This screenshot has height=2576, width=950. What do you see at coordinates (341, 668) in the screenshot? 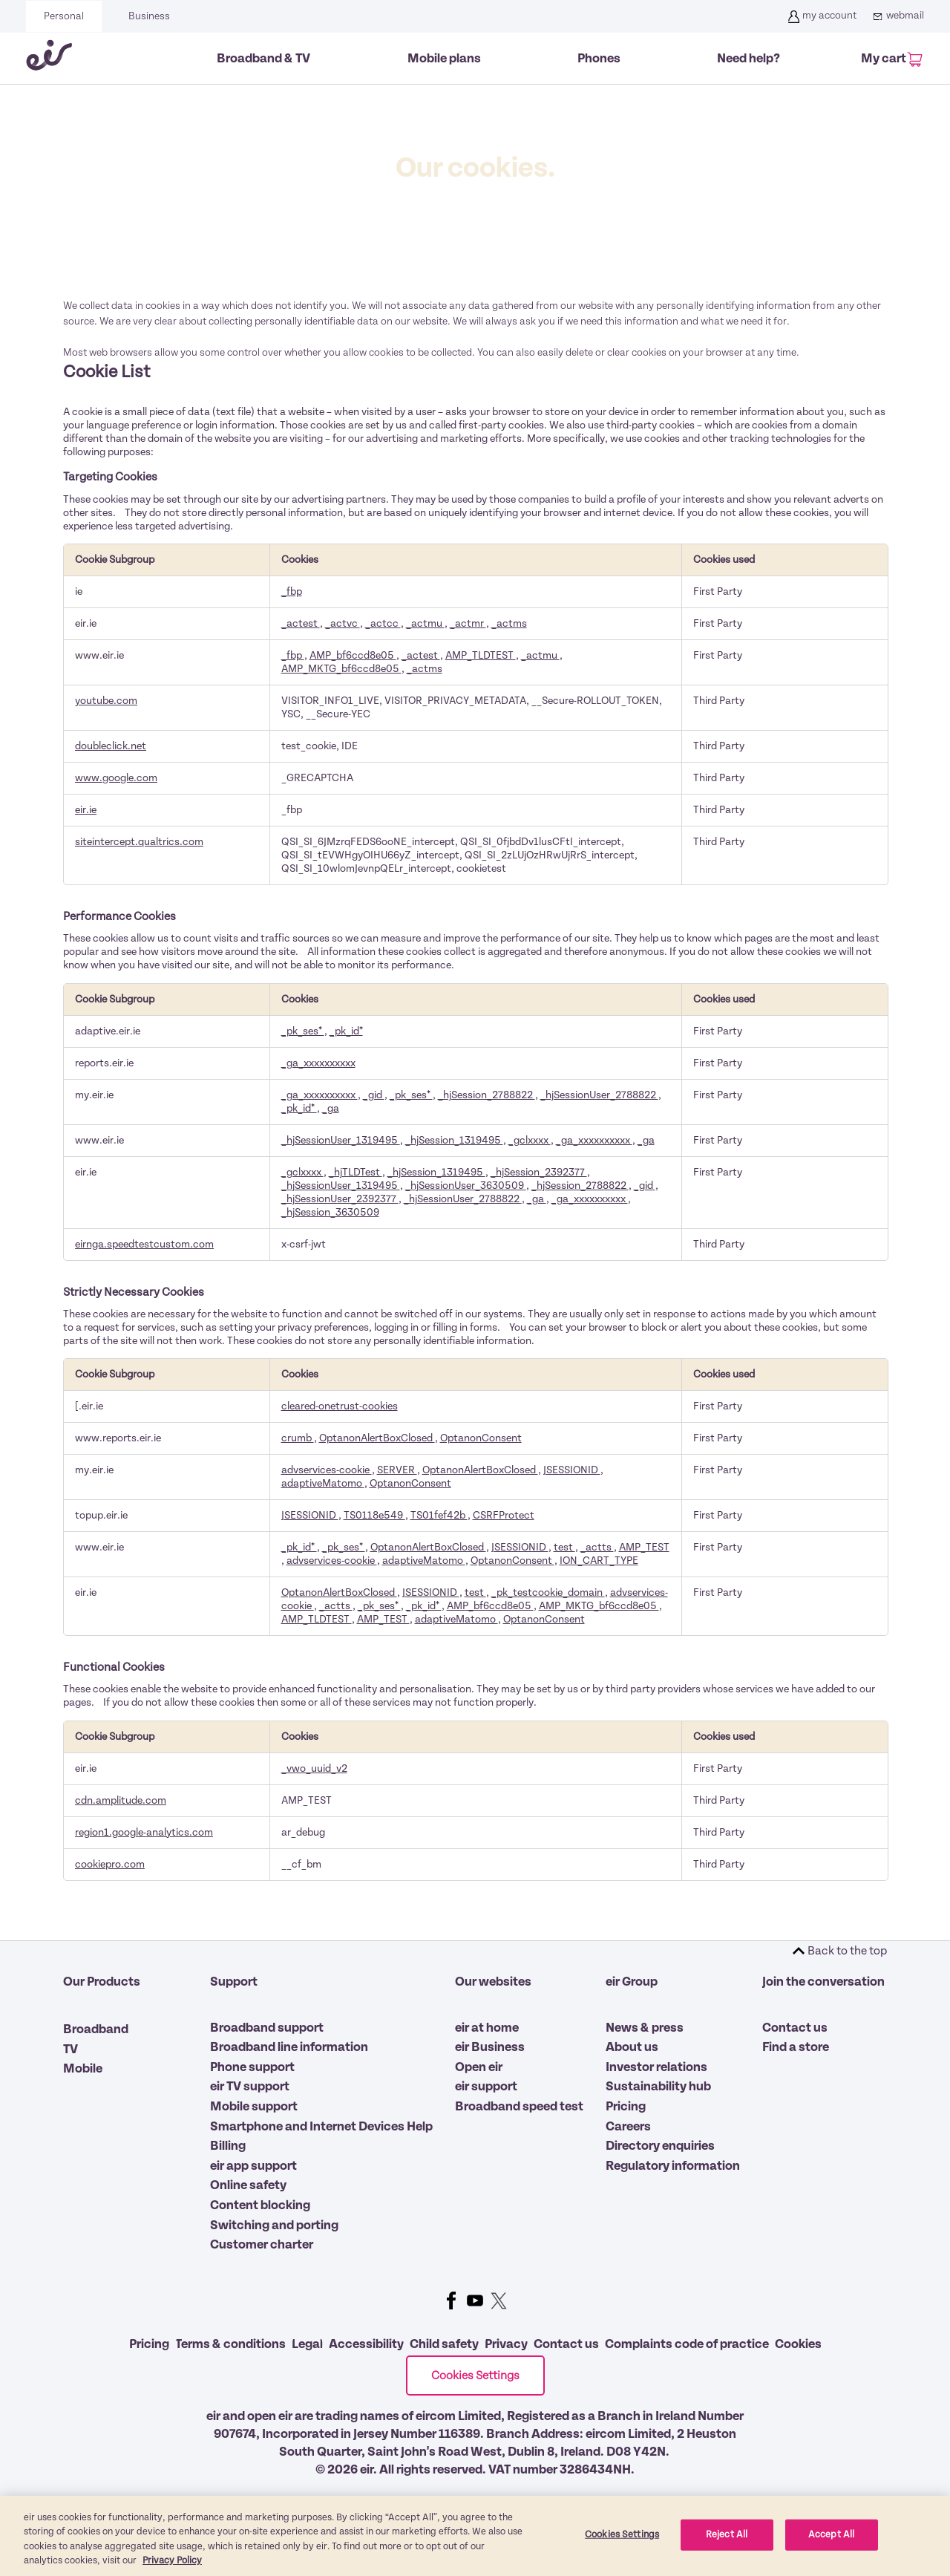
I see `AMP_MKTG_bf6ccd8e05 [AMP_MKTG_bf6ccd8e05 Opens in a new Tab]` at bounding box center [341, 668].